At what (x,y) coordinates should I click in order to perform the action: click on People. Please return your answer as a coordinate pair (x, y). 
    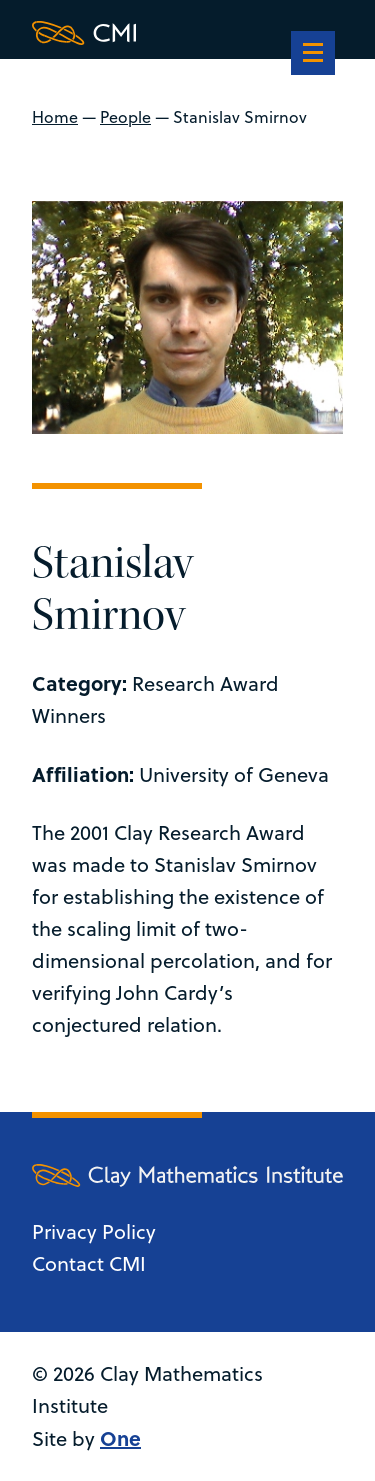
    Looking at the image, I should click on (125, 117).